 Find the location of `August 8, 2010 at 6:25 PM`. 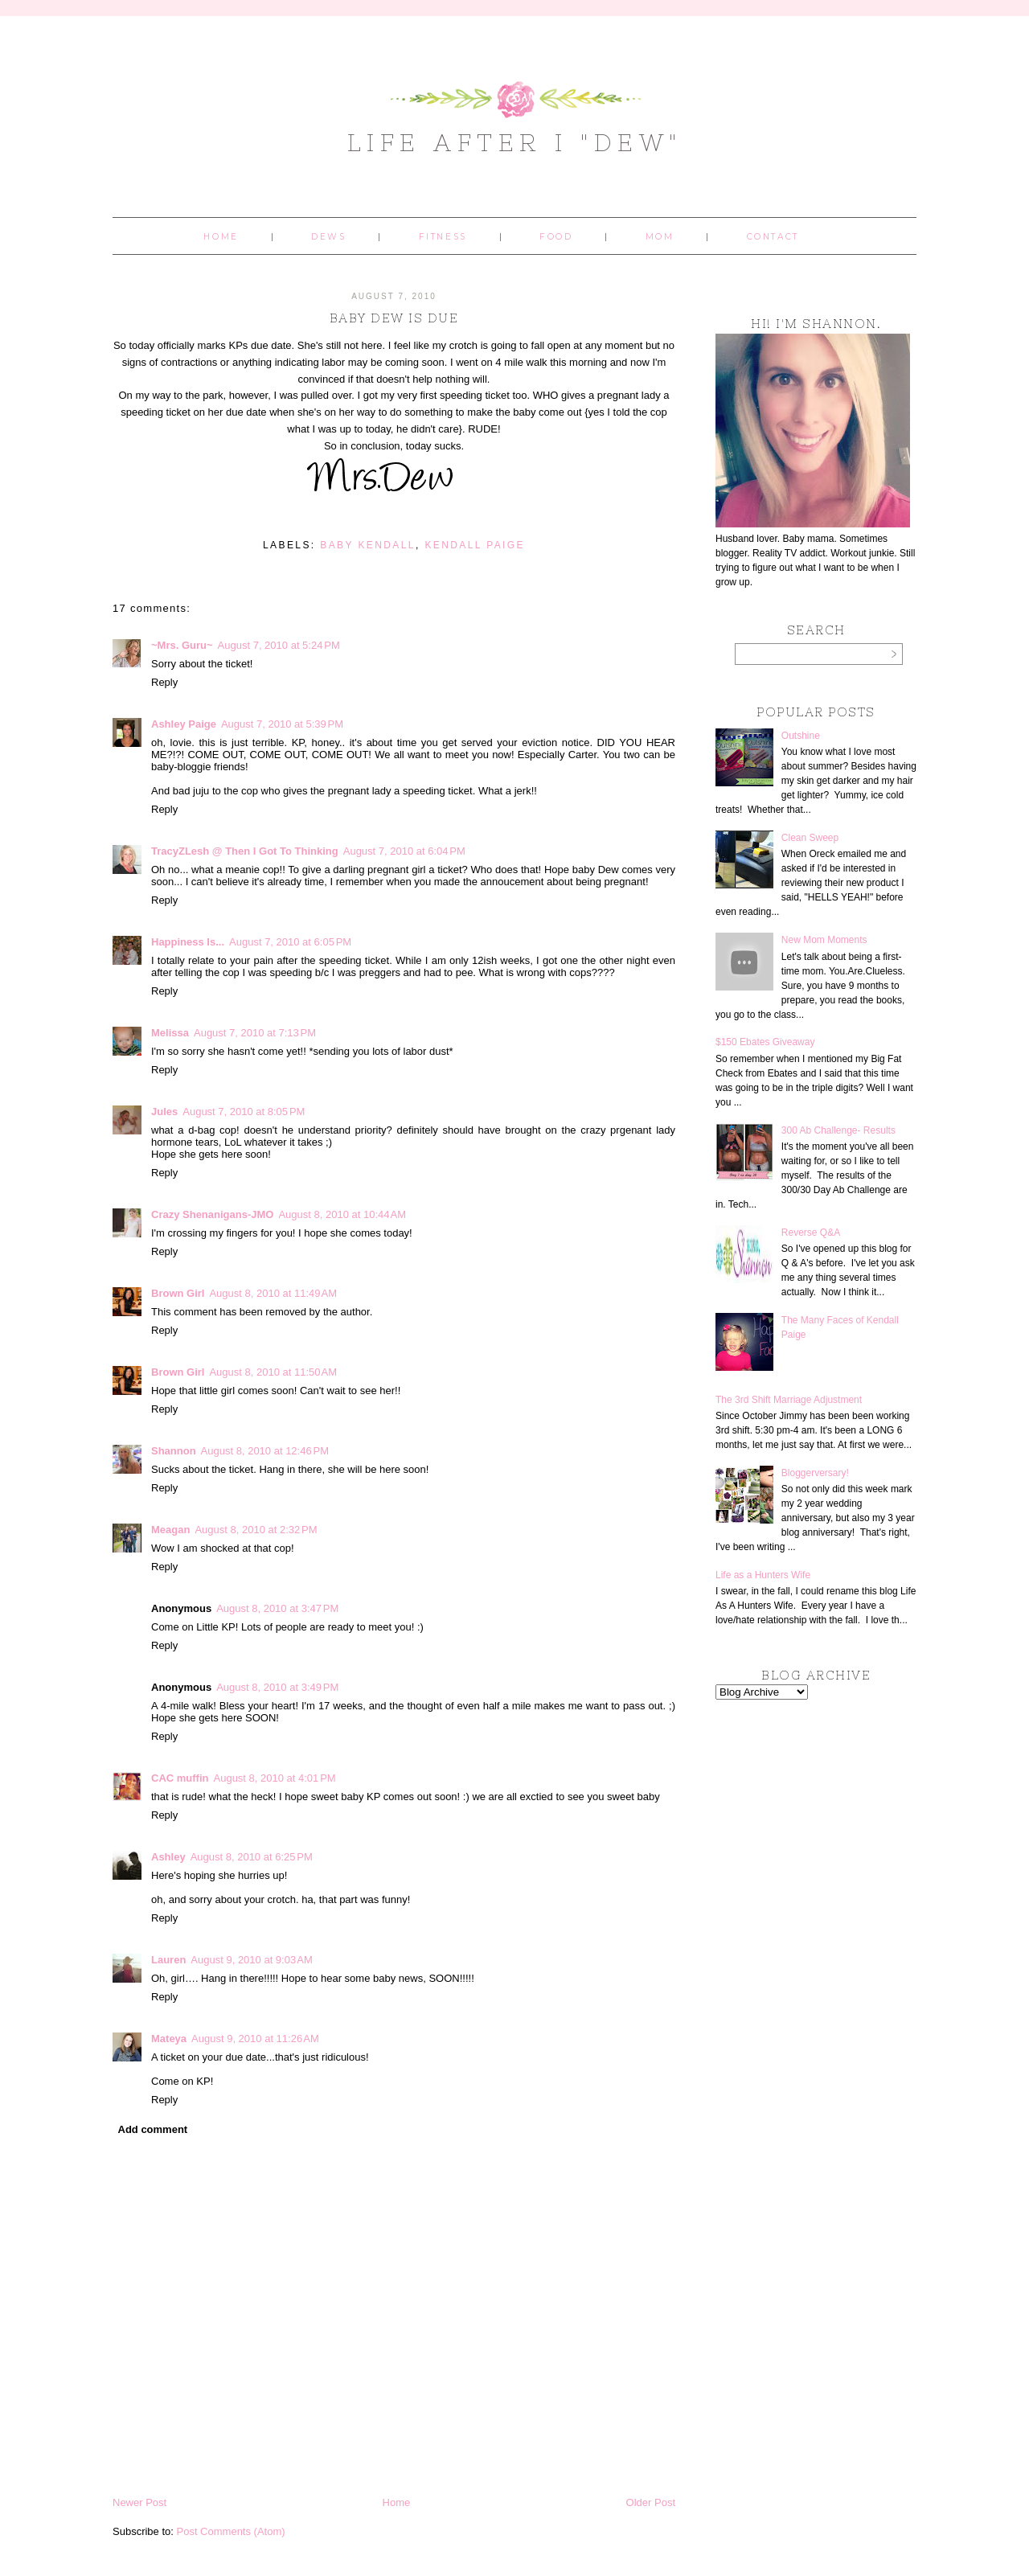

August 8, 2010 at 6:25 PM is located at coordinates (252, 1857).